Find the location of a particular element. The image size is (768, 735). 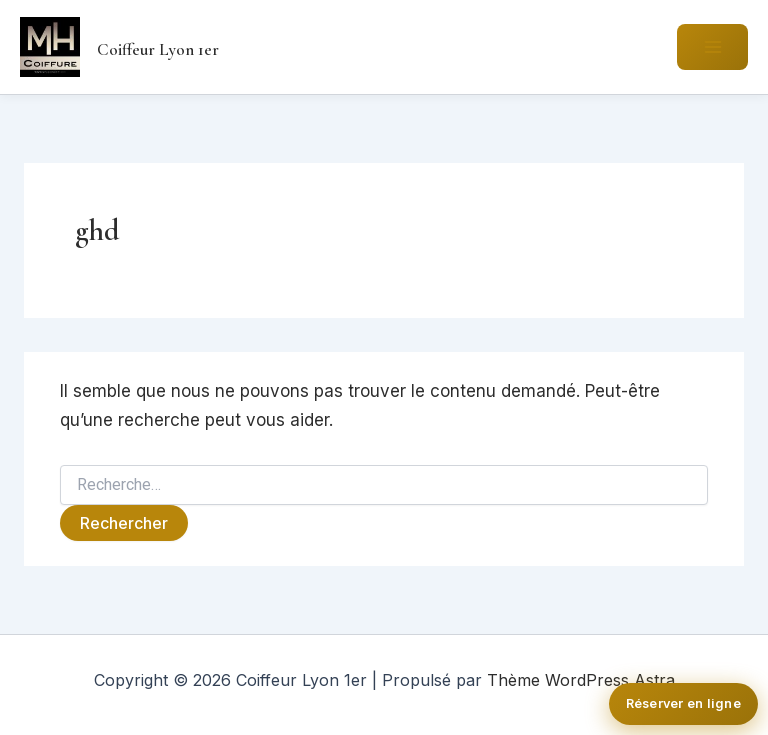

Coiffeur Lyon 1er is located at coordinates (158, 49).